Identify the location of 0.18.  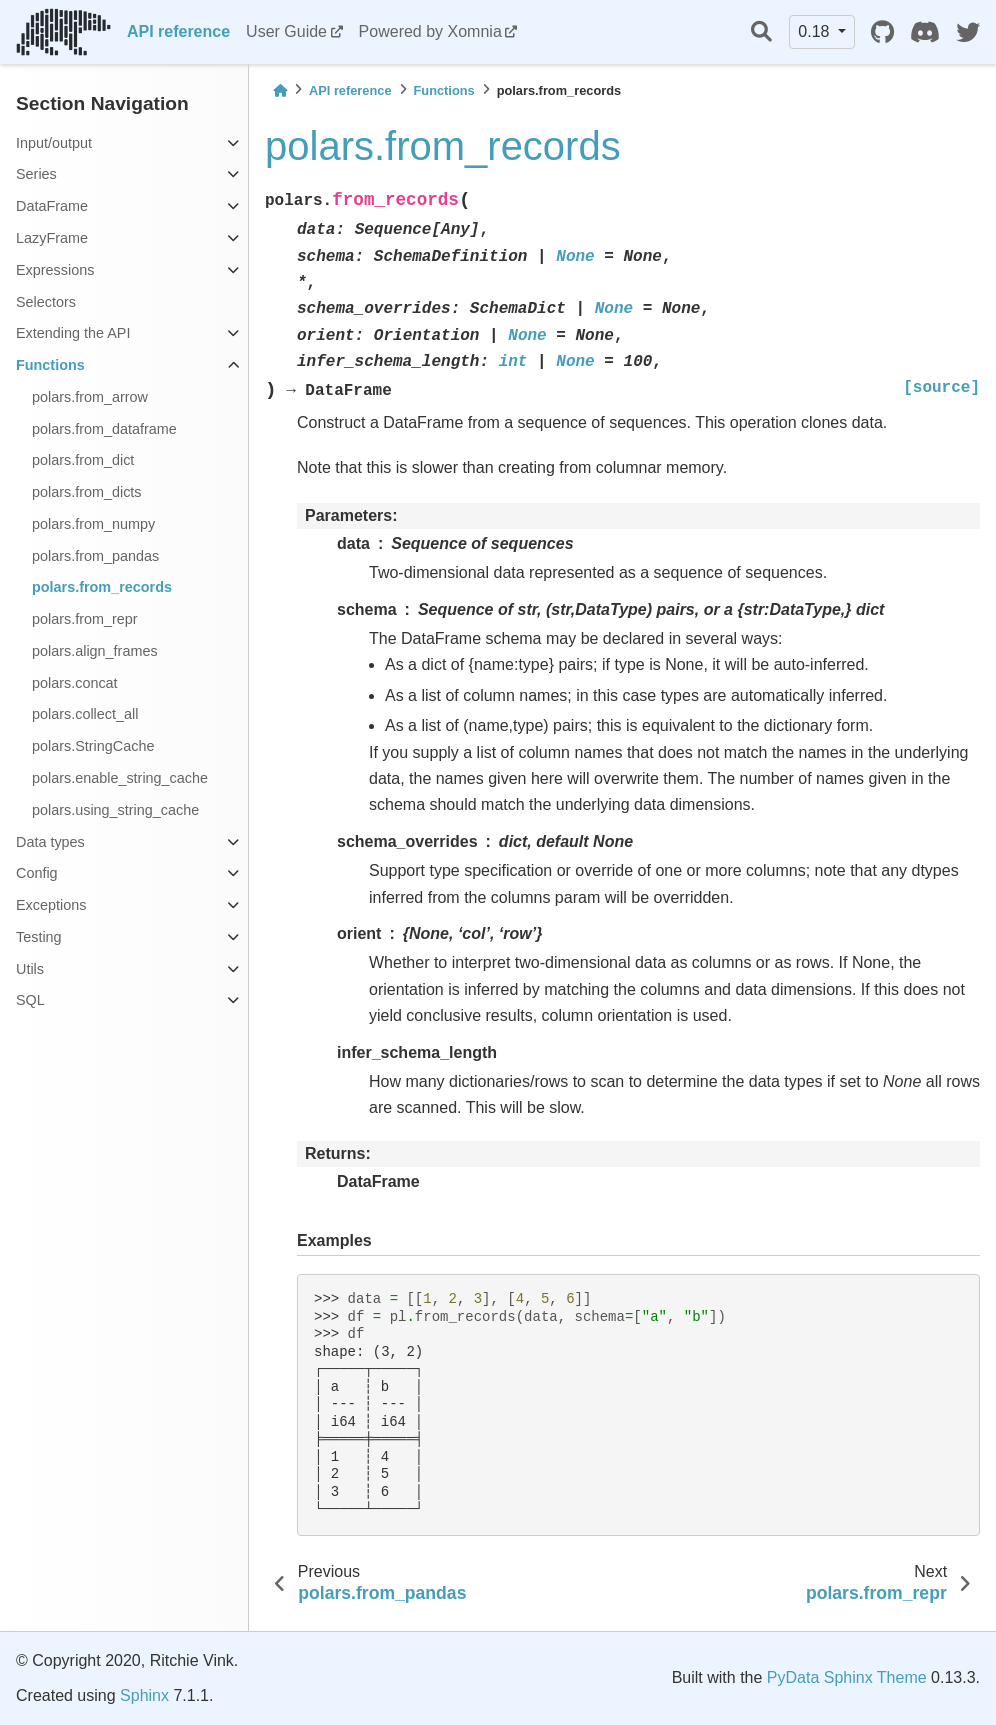
(816, 31).